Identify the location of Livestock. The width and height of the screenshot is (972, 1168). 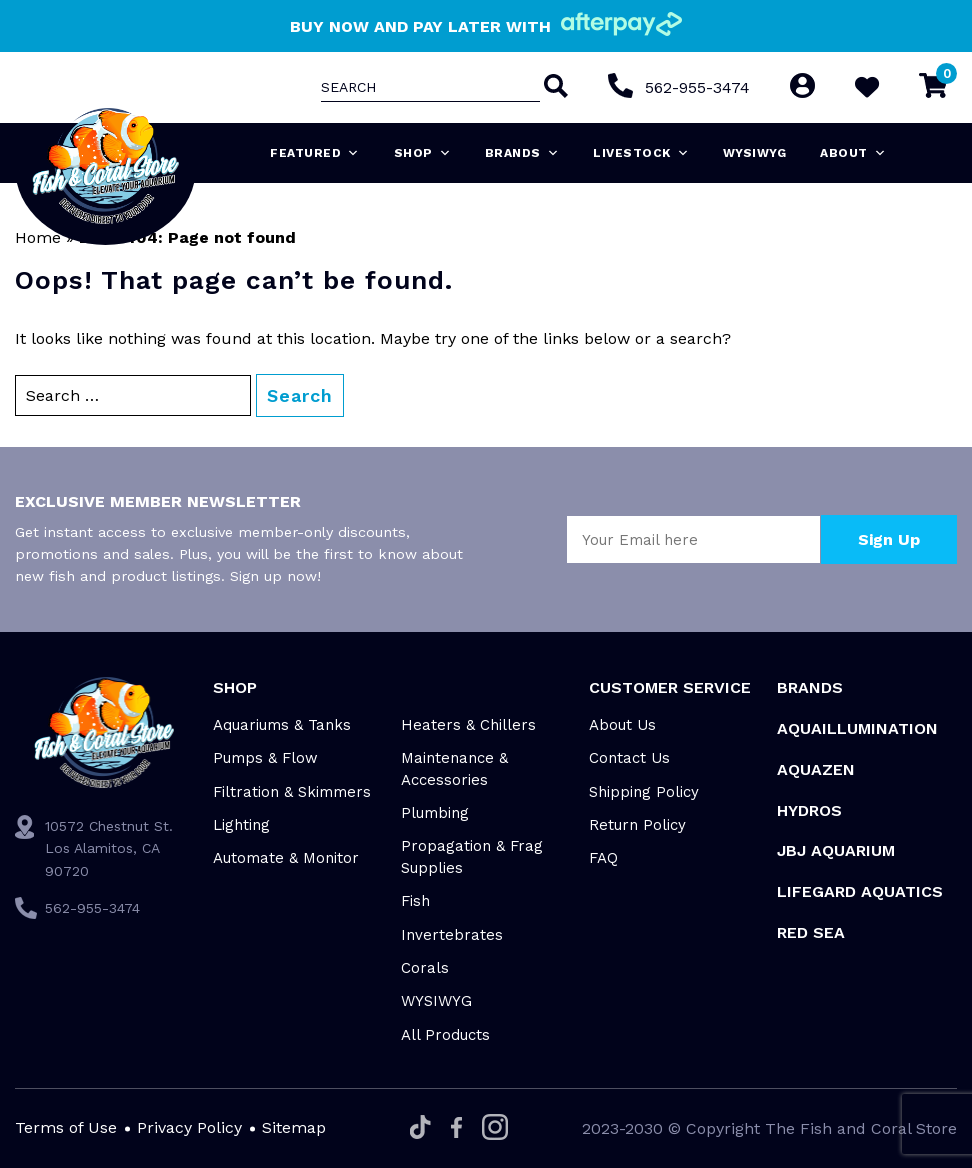
(641, 153).